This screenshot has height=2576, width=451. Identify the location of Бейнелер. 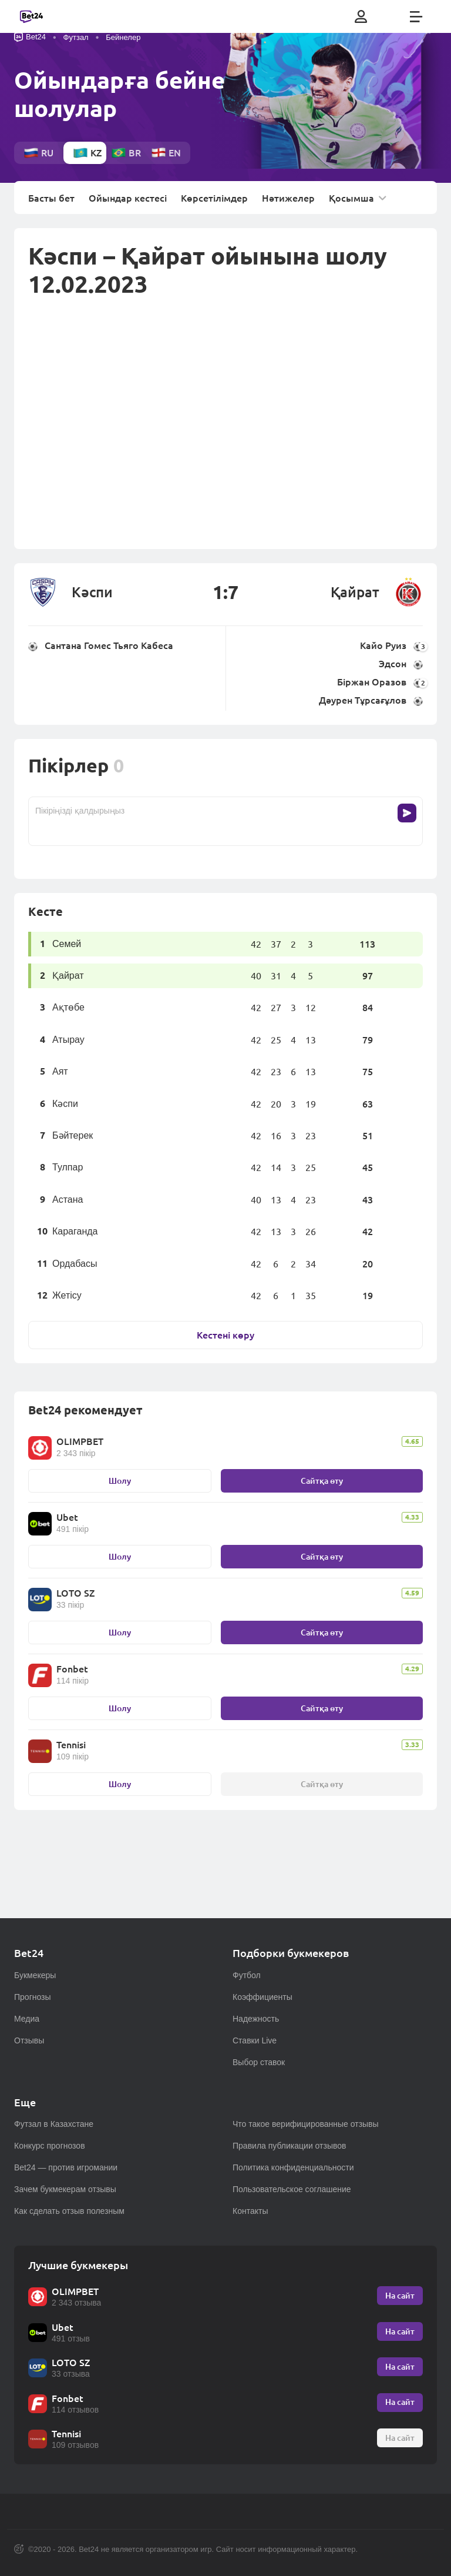
(123, 37).